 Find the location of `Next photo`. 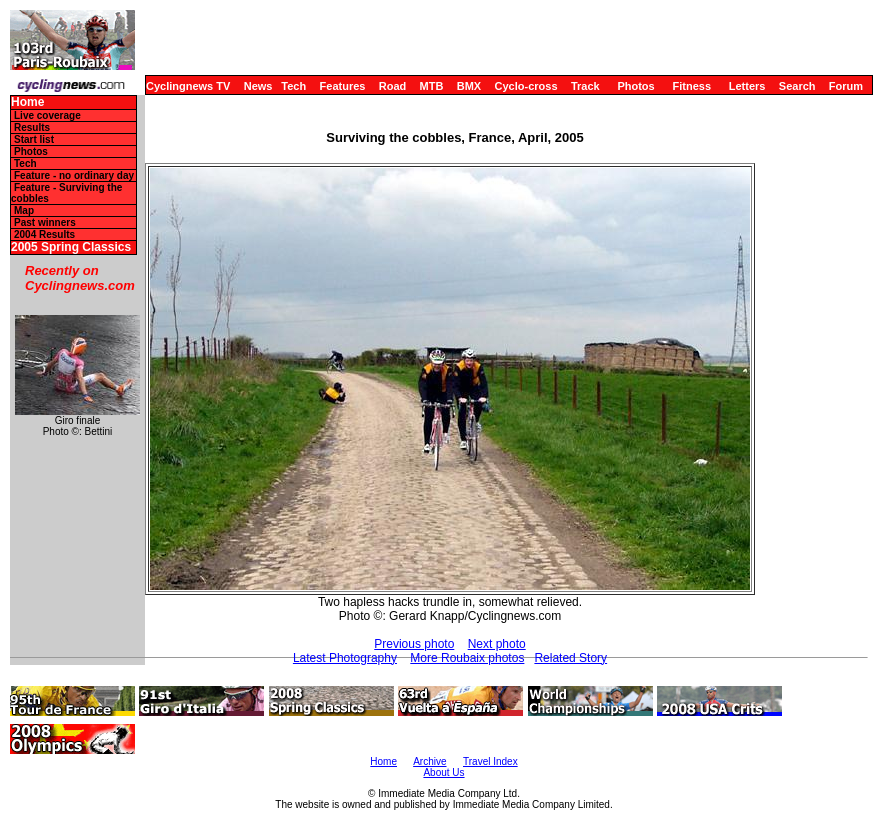

Next photo is located at coordinates (497, 644).